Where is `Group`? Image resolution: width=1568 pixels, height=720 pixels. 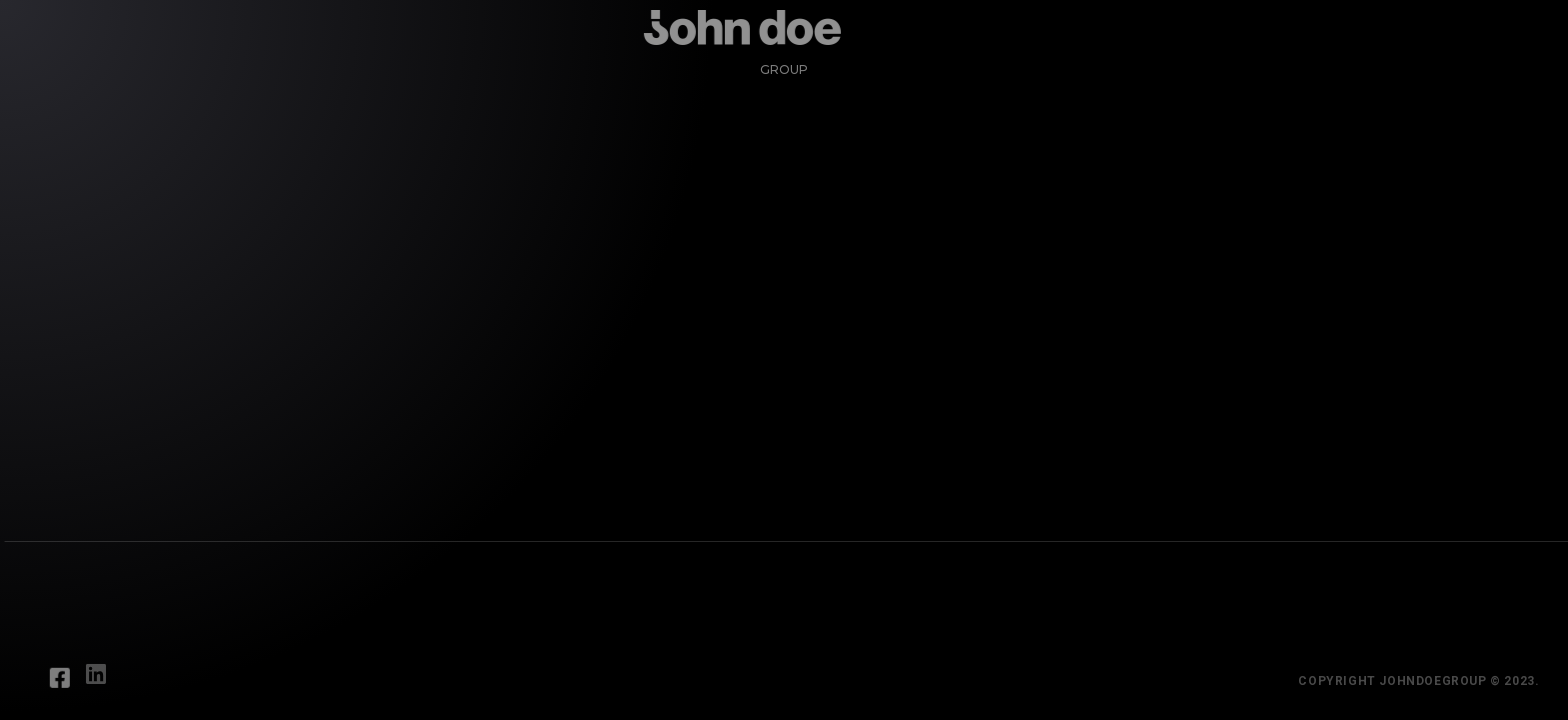 Group is located at coordinates (775, 60).